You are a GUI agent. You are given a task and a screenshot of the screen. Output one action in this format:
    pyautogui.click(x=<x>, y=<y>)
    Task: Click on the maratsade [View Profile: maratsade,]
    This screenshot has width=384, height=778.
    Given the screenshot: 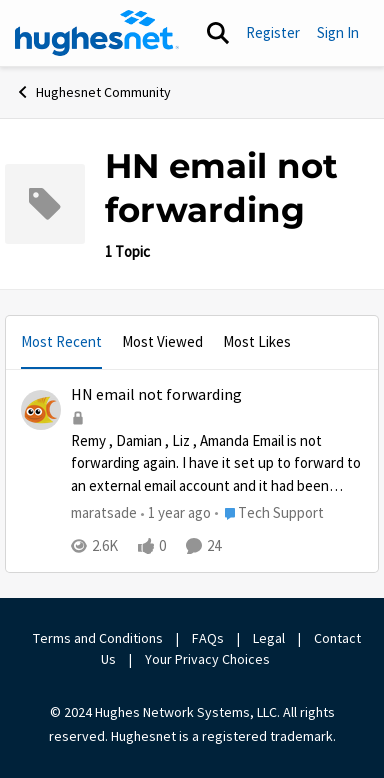 What is the action you would take?
    pyautogui.click(x=104, y=512)
    